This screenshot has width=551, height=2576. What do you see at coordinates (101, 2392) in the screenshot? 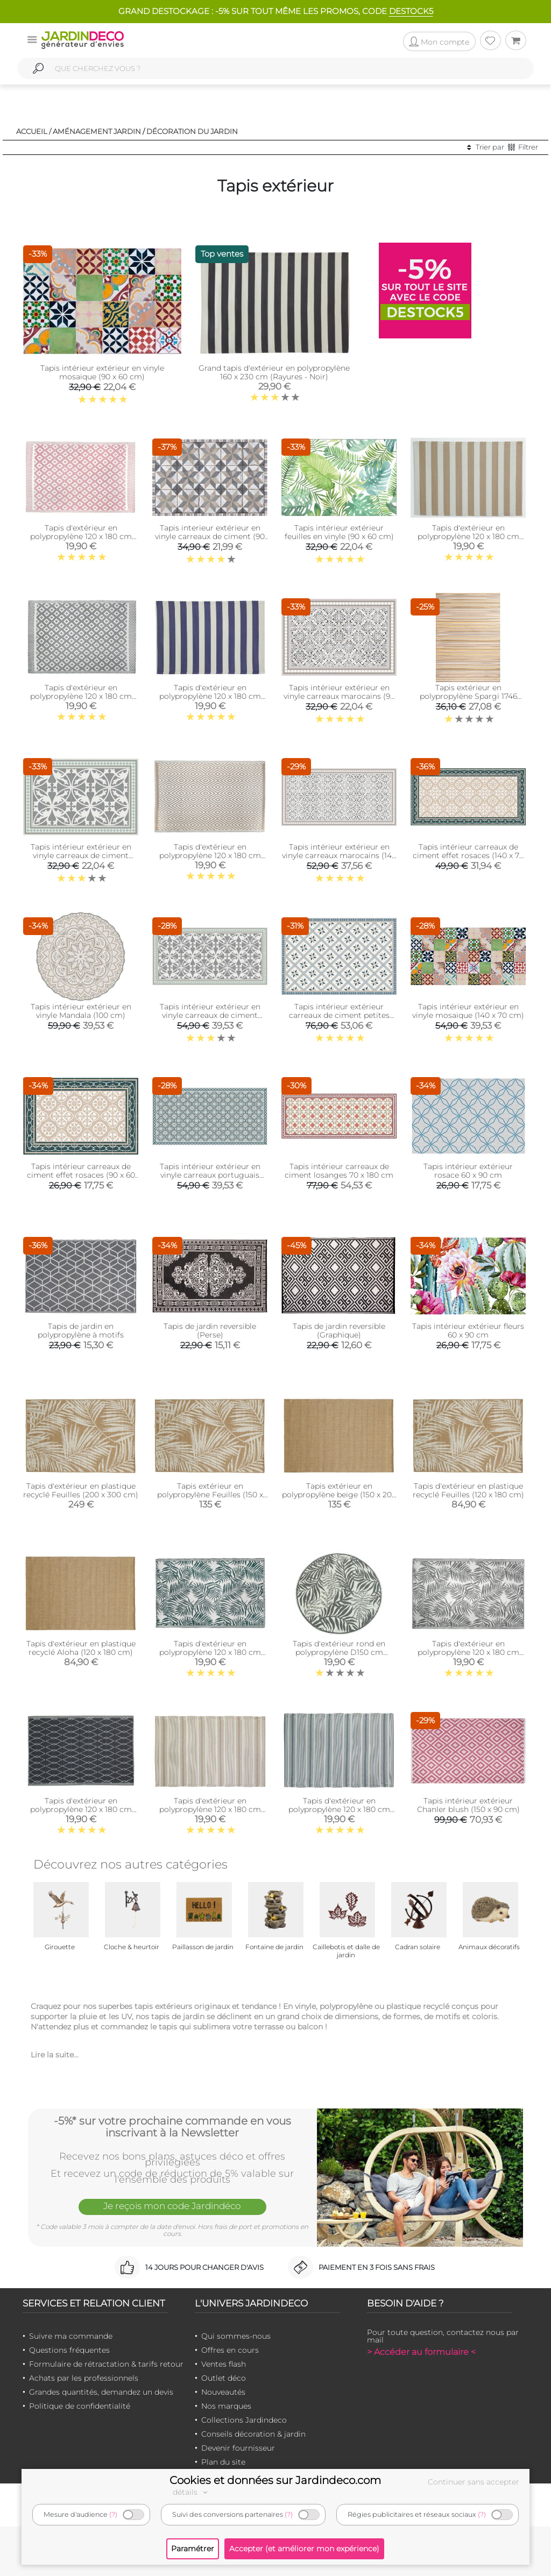
I see `Grandes quantités, demandez un devis` at bounding box center [101, 2392].